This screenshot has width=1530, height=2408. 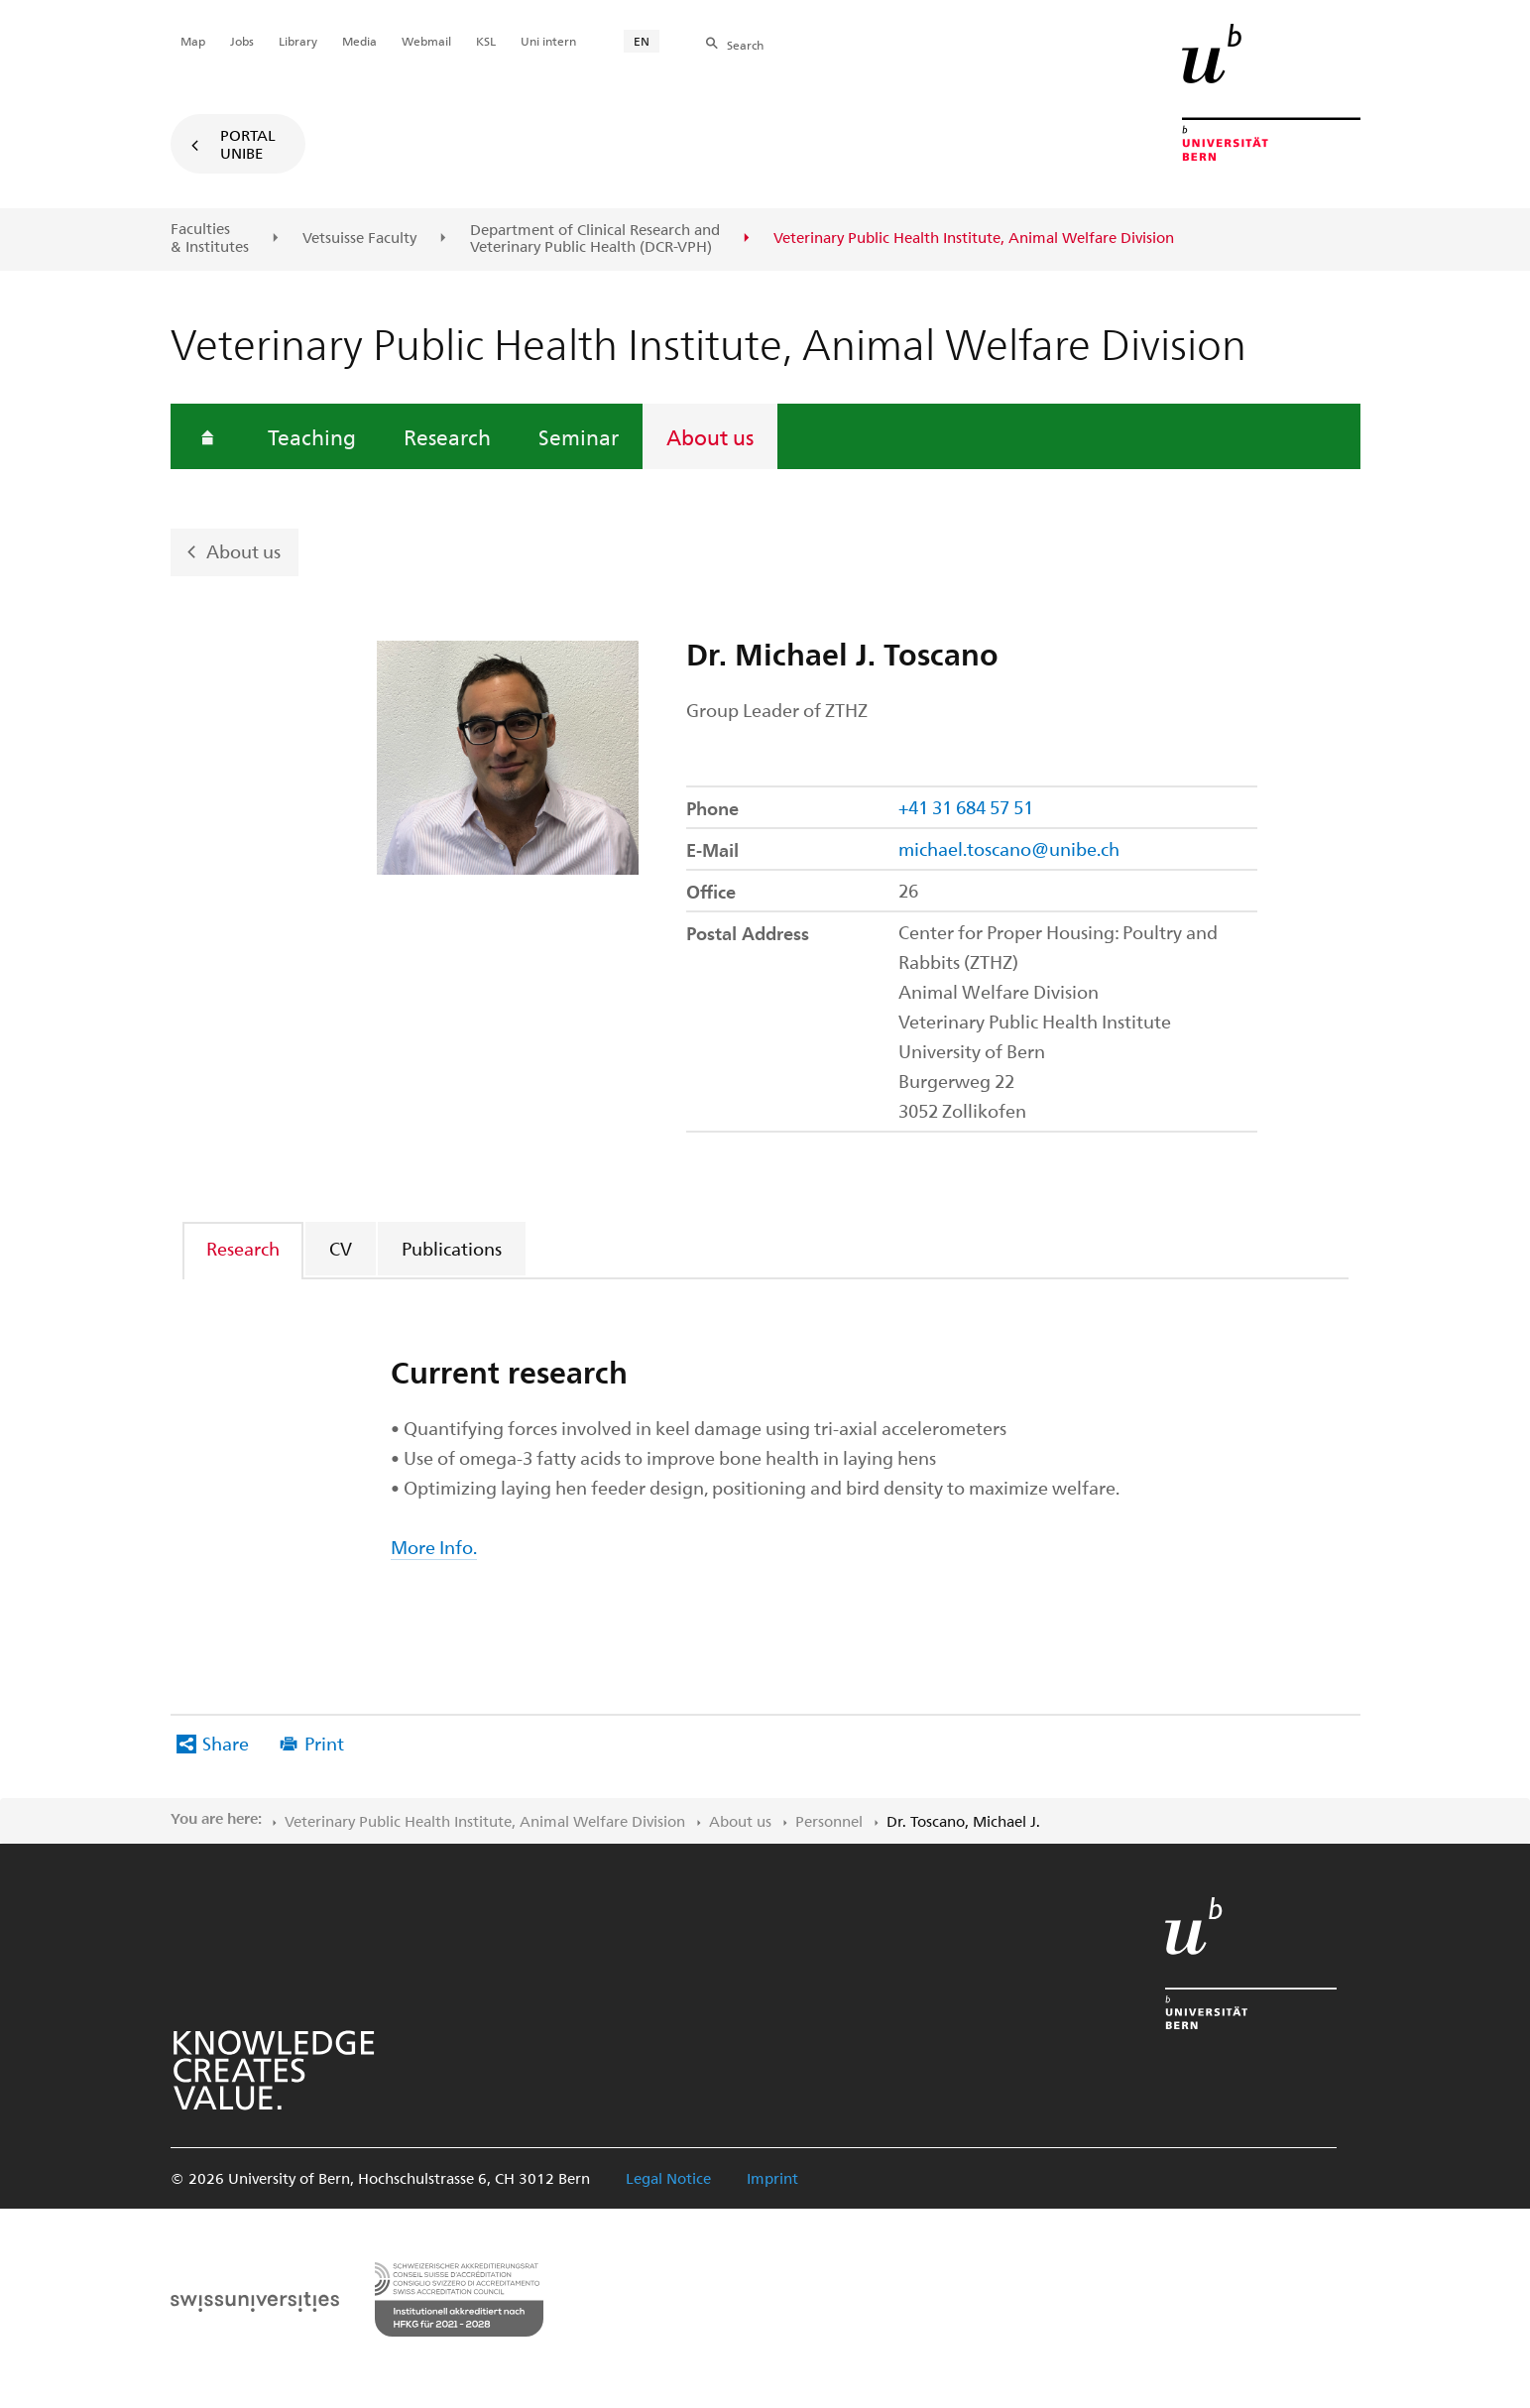 I want to click on Imprint, so click(x=772, y=2178).